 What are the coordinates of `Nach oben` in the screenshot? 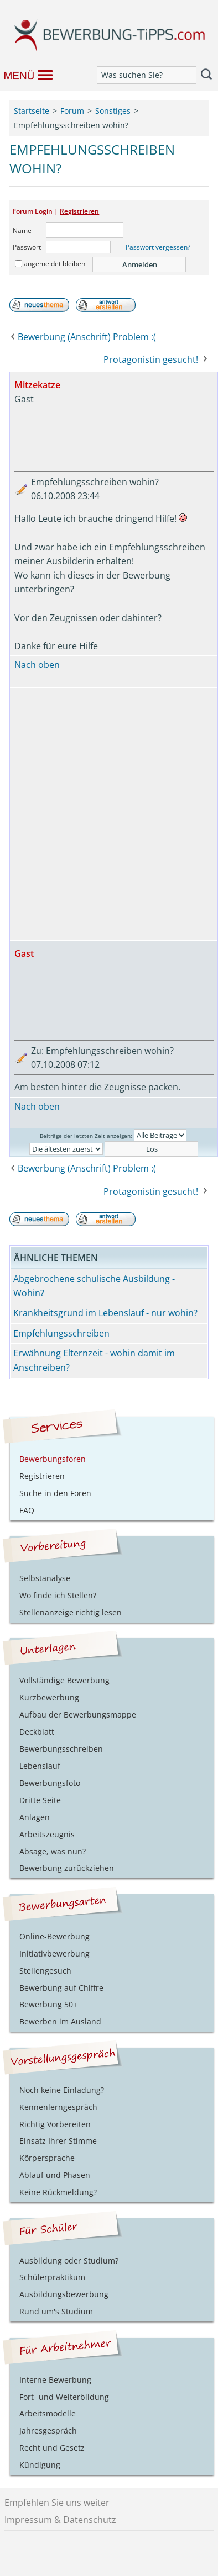 It's located at (37, 665).